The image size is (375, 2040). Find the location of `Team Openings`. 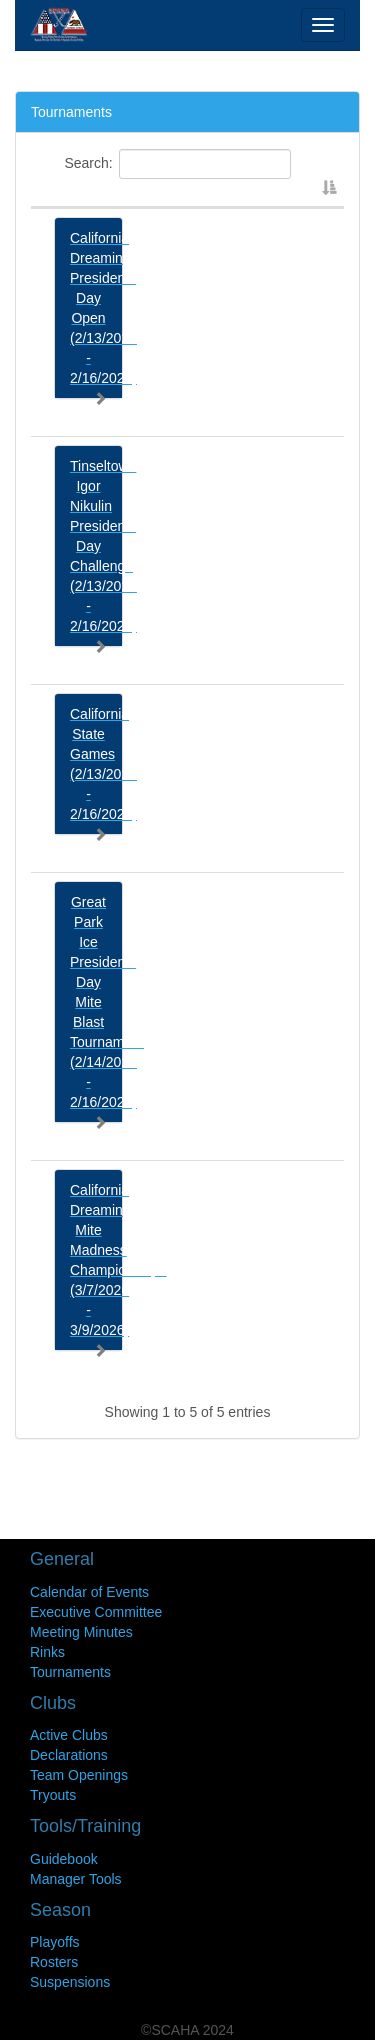

Team Openings is located at coordinates (79, 1775).